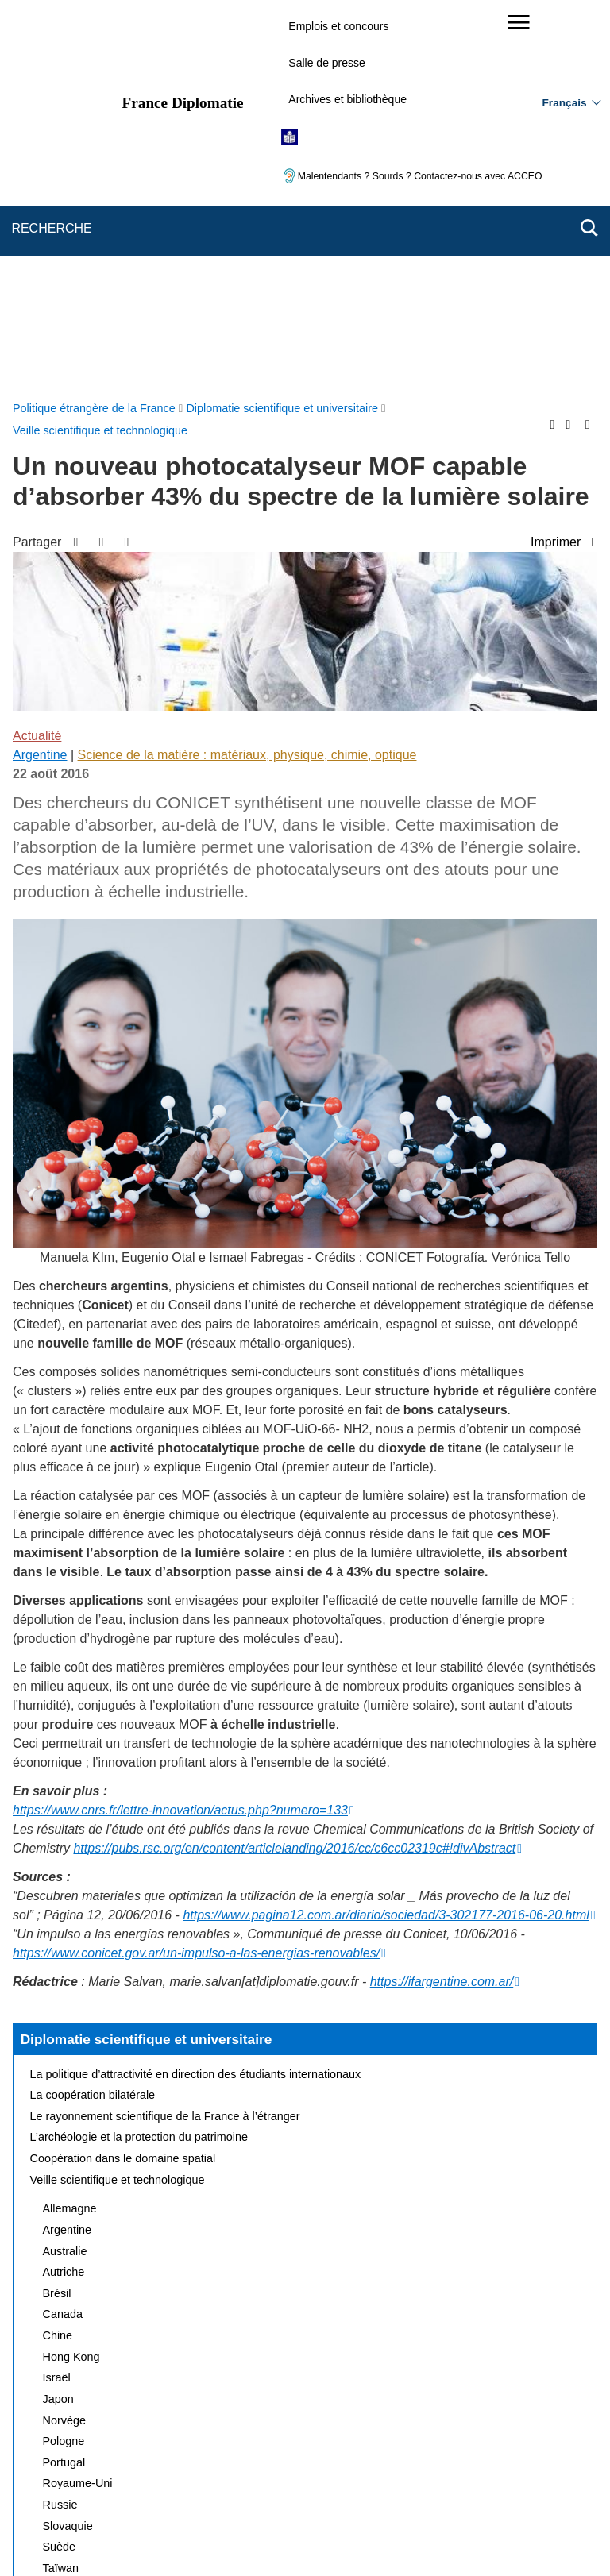 The image size is (610, 2576). I want to click on https://www.conicet.gov.ar/un-impulso-a-las-energias-renovables/, so click(196, 1575).